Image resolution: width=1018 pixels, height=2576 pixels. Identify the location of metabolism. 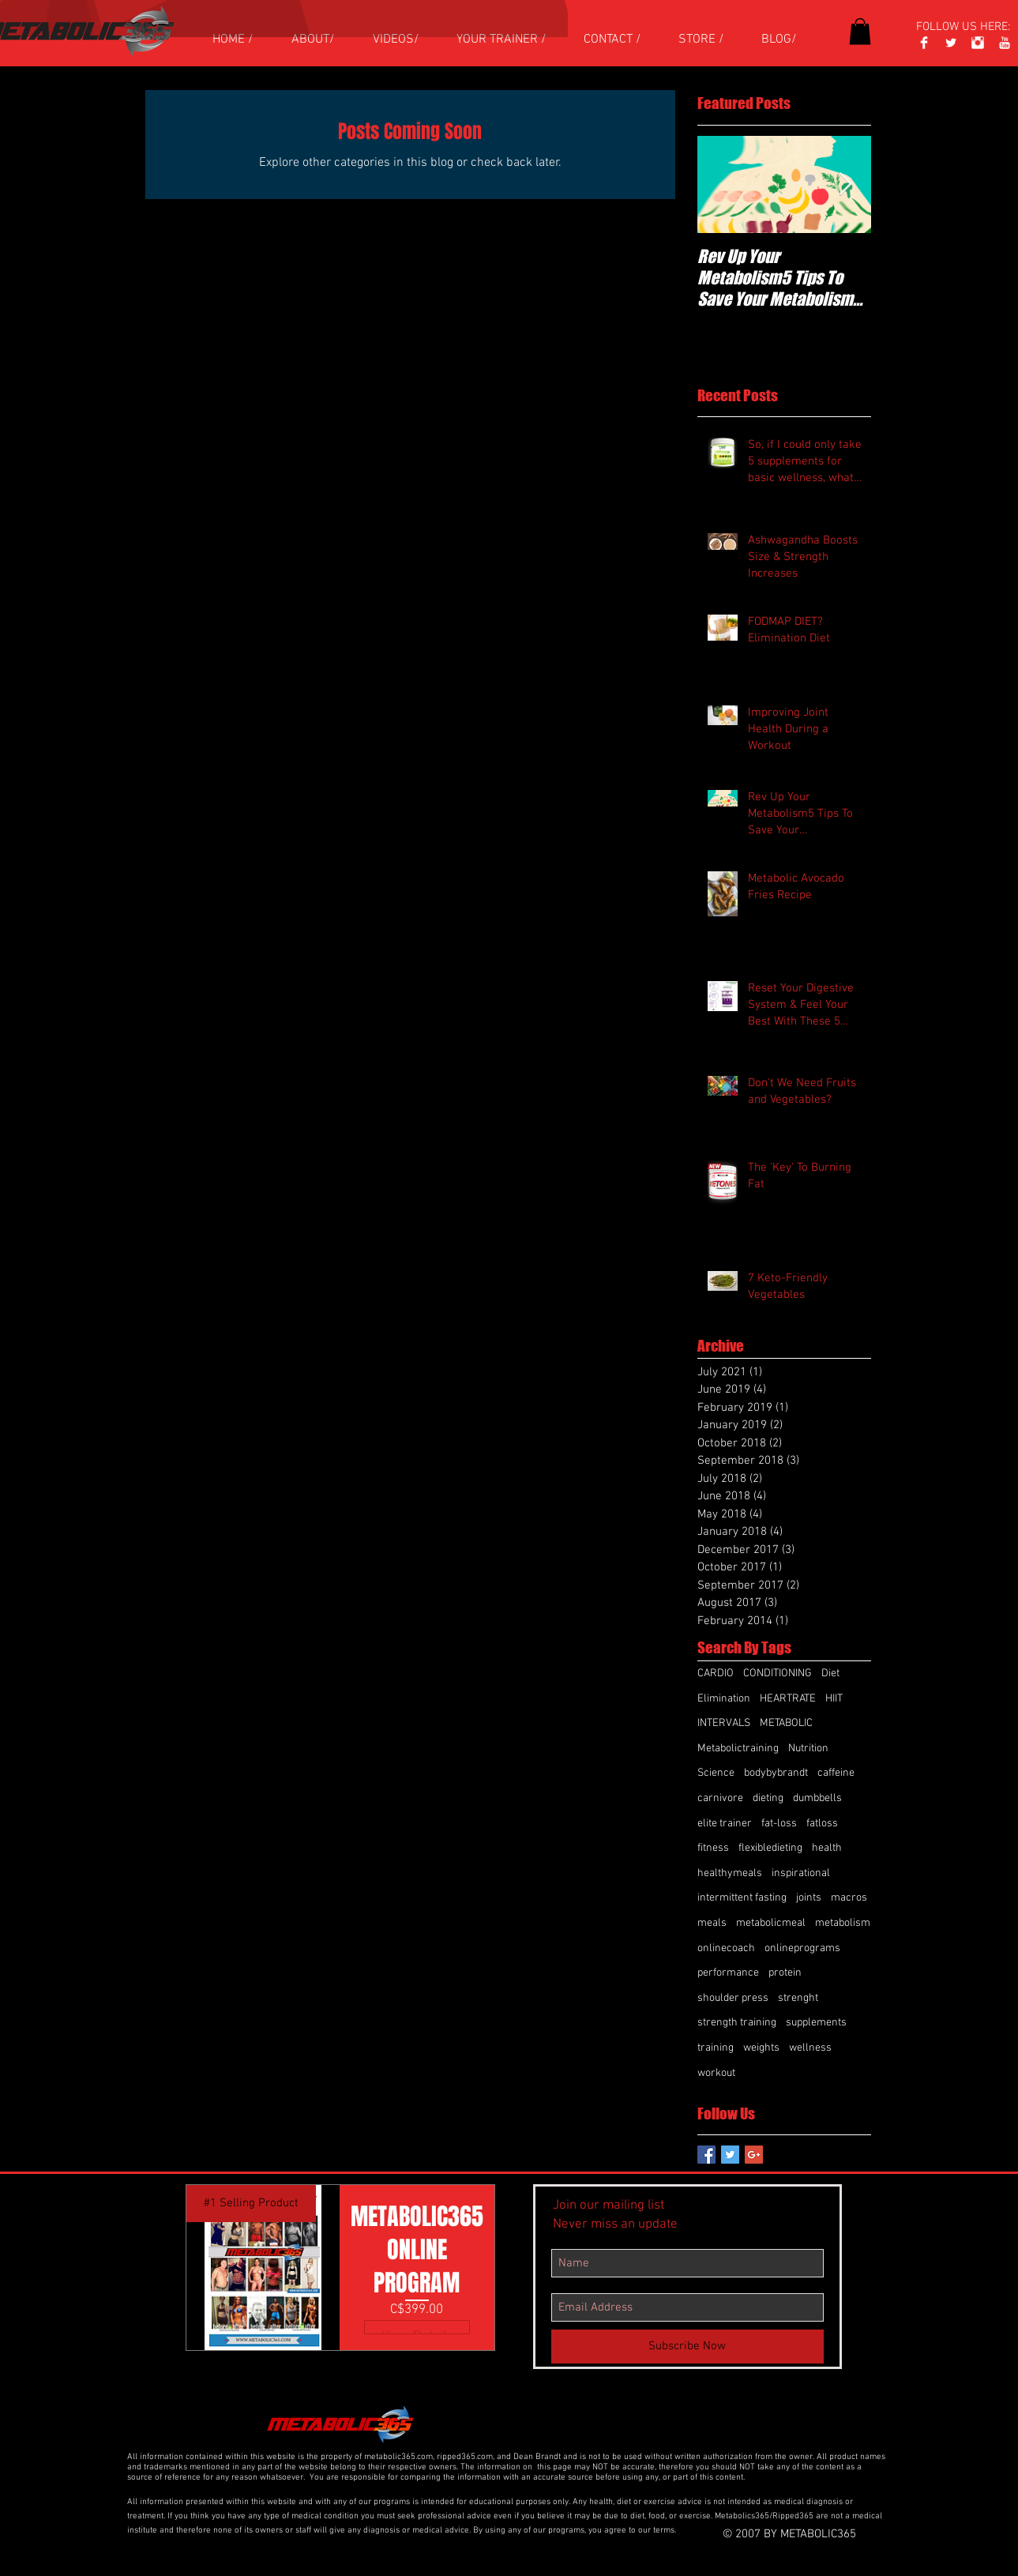
(842, 1923).